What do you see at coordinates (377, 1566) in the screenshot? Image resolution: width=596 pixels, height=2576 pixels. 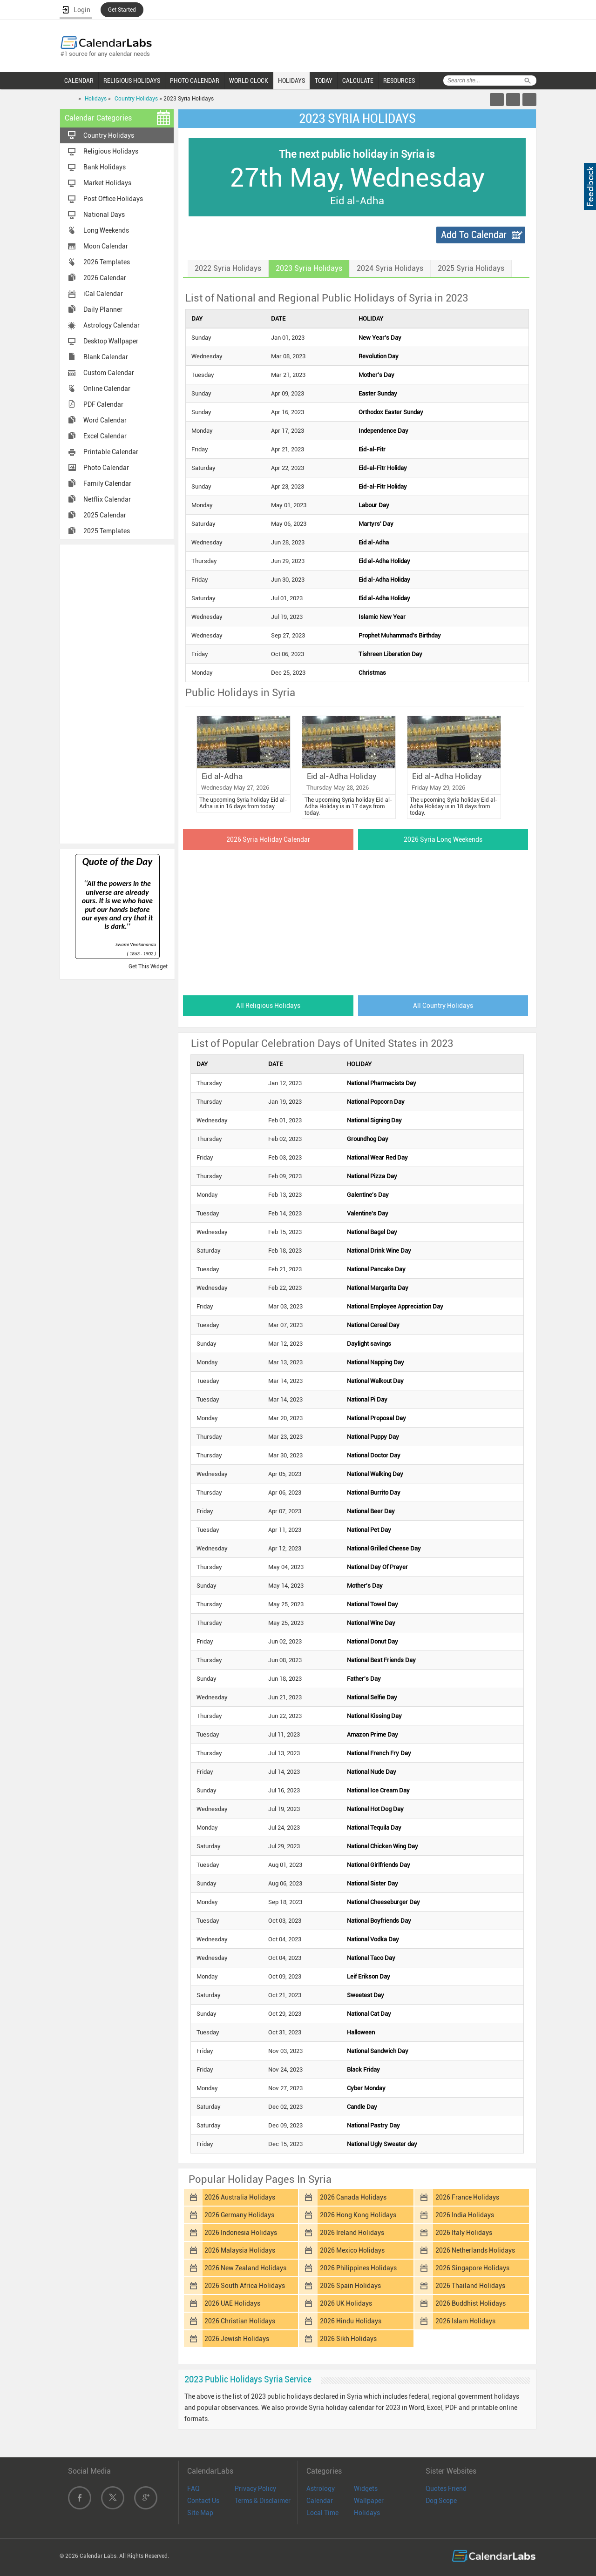 I see `National Day Of Prayer` at bounding box center [377, 1566].